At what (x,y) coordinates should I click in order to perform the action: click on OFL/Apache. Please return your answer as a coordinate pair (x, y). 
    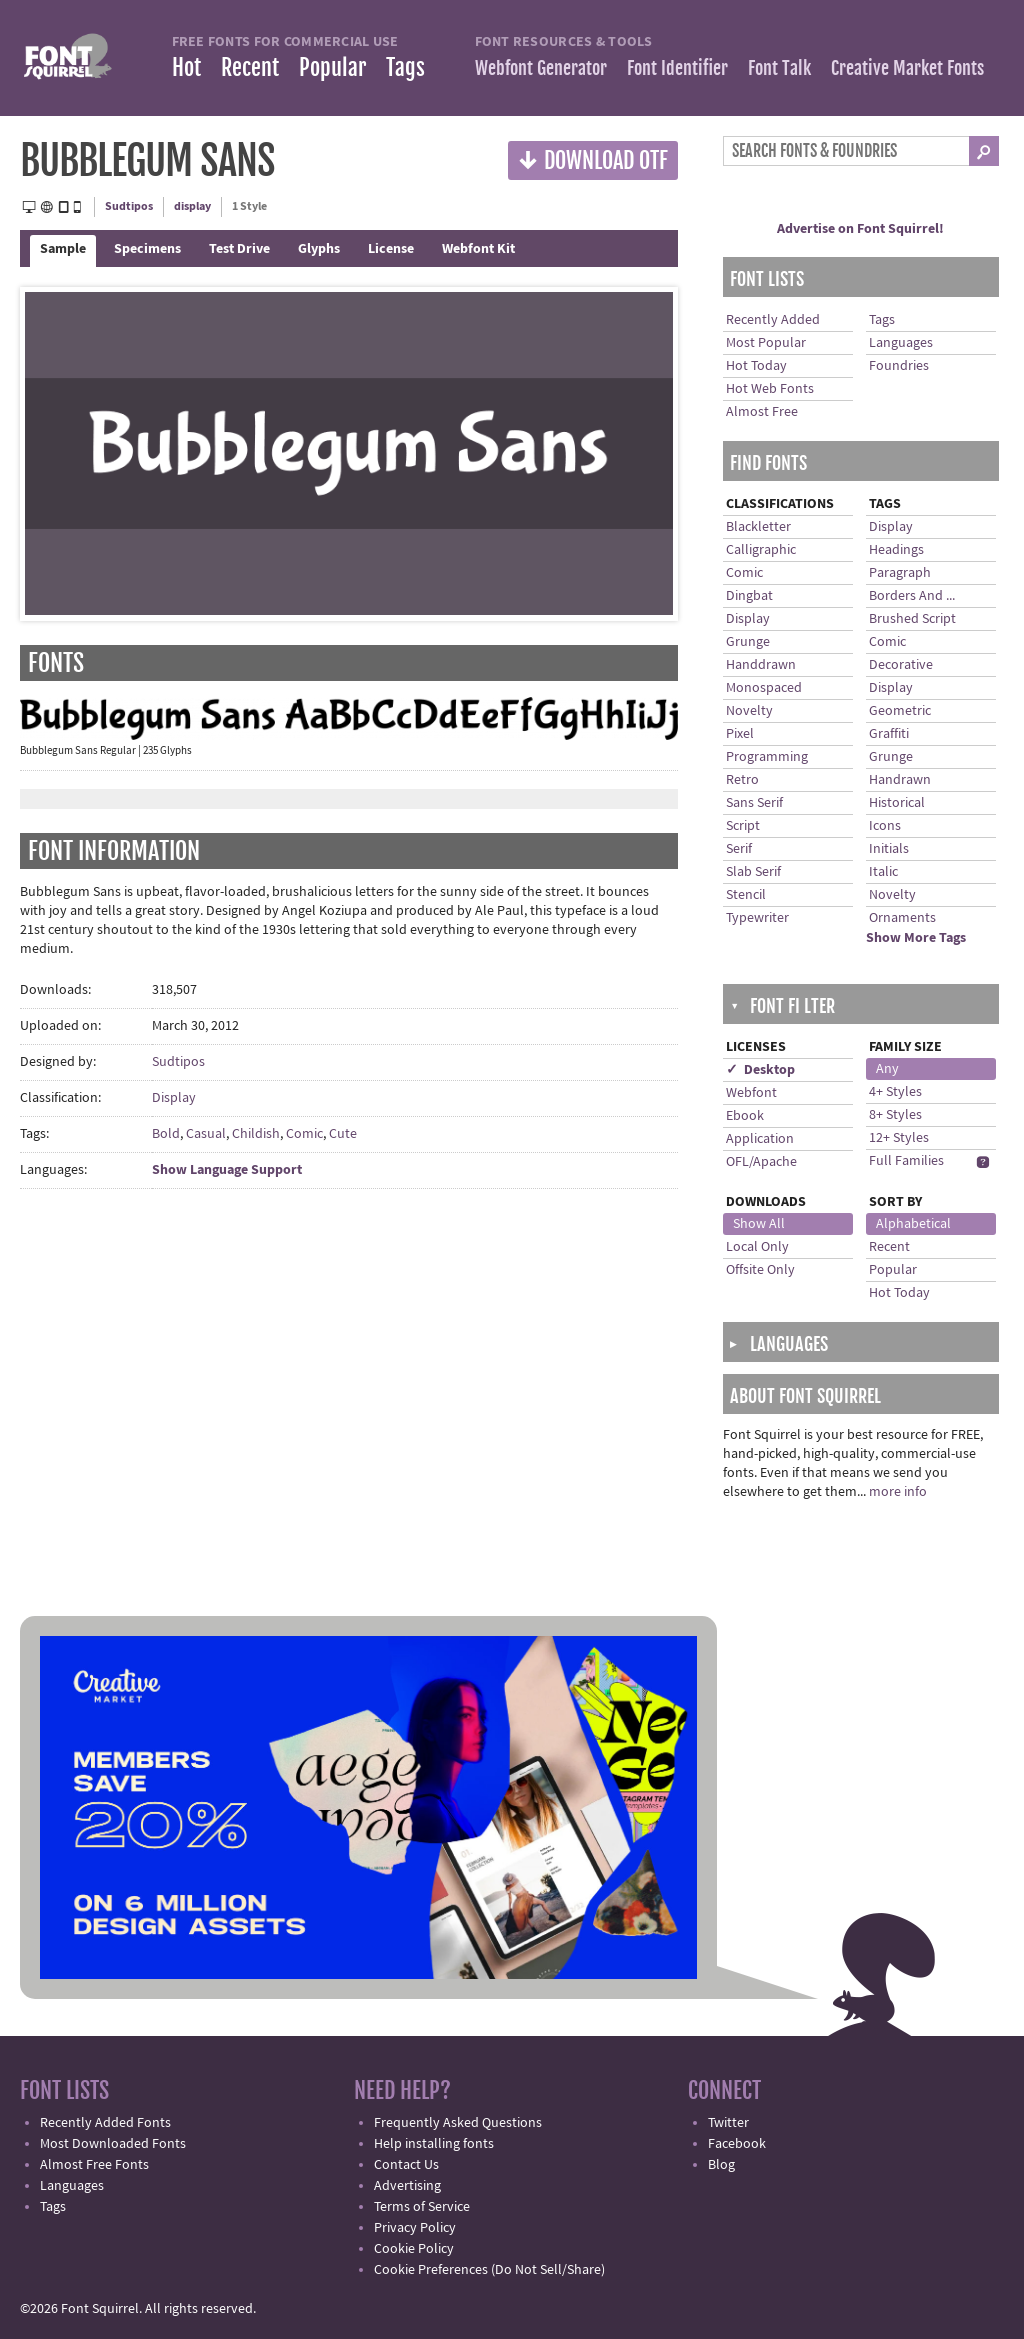
    Looking at the image, I should click on (761, 1162).